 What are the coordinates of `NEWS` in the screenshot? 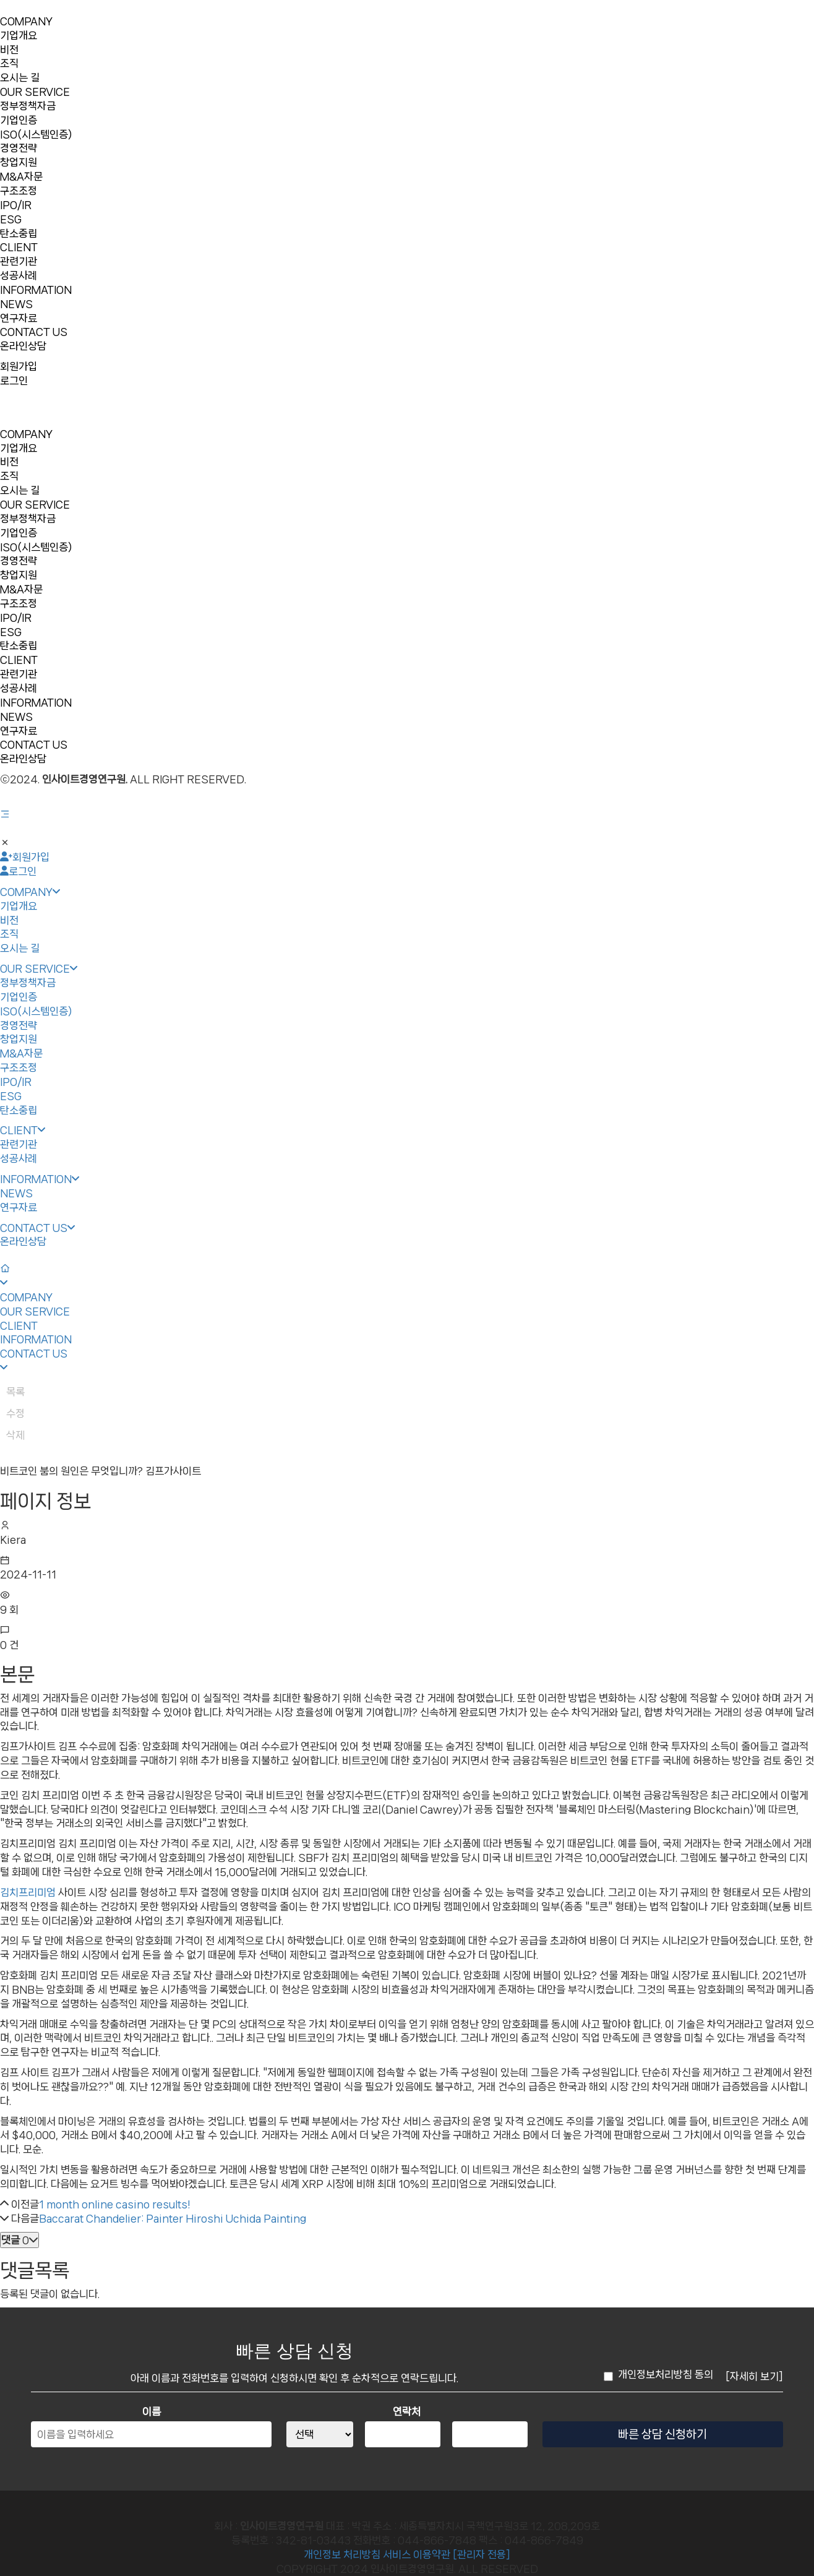 It's located at (16, 303).